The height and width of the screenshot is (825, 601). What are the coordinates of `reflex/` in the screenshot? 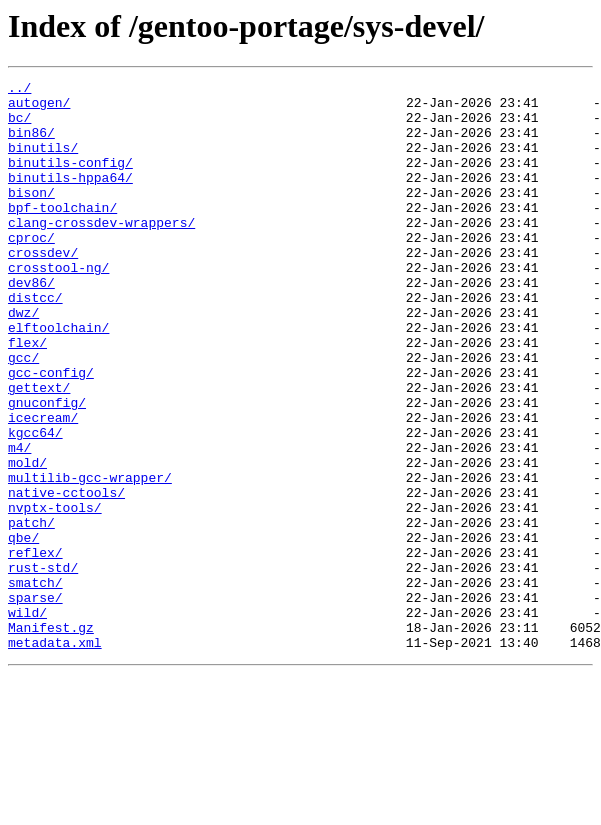 It's located at (35, 648).